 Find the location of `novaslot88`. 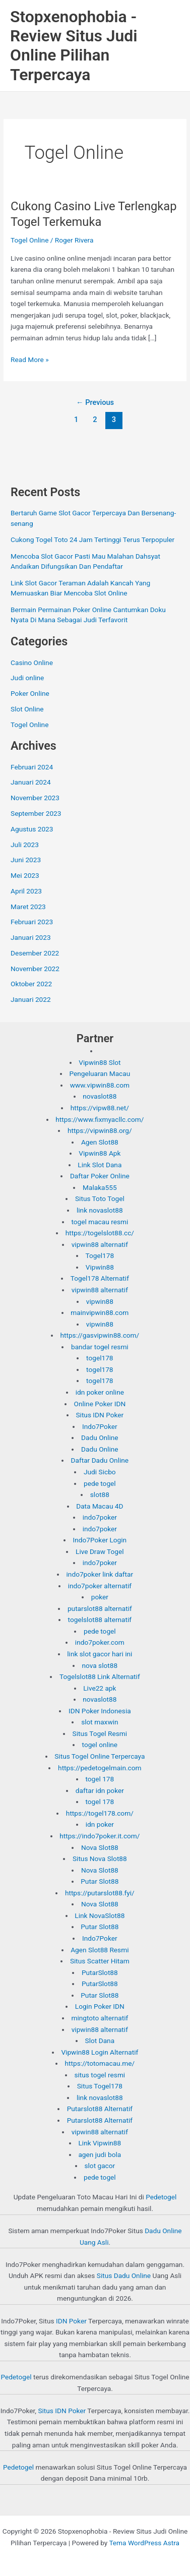

novaslot88 is located at coordinates (99, 1096).